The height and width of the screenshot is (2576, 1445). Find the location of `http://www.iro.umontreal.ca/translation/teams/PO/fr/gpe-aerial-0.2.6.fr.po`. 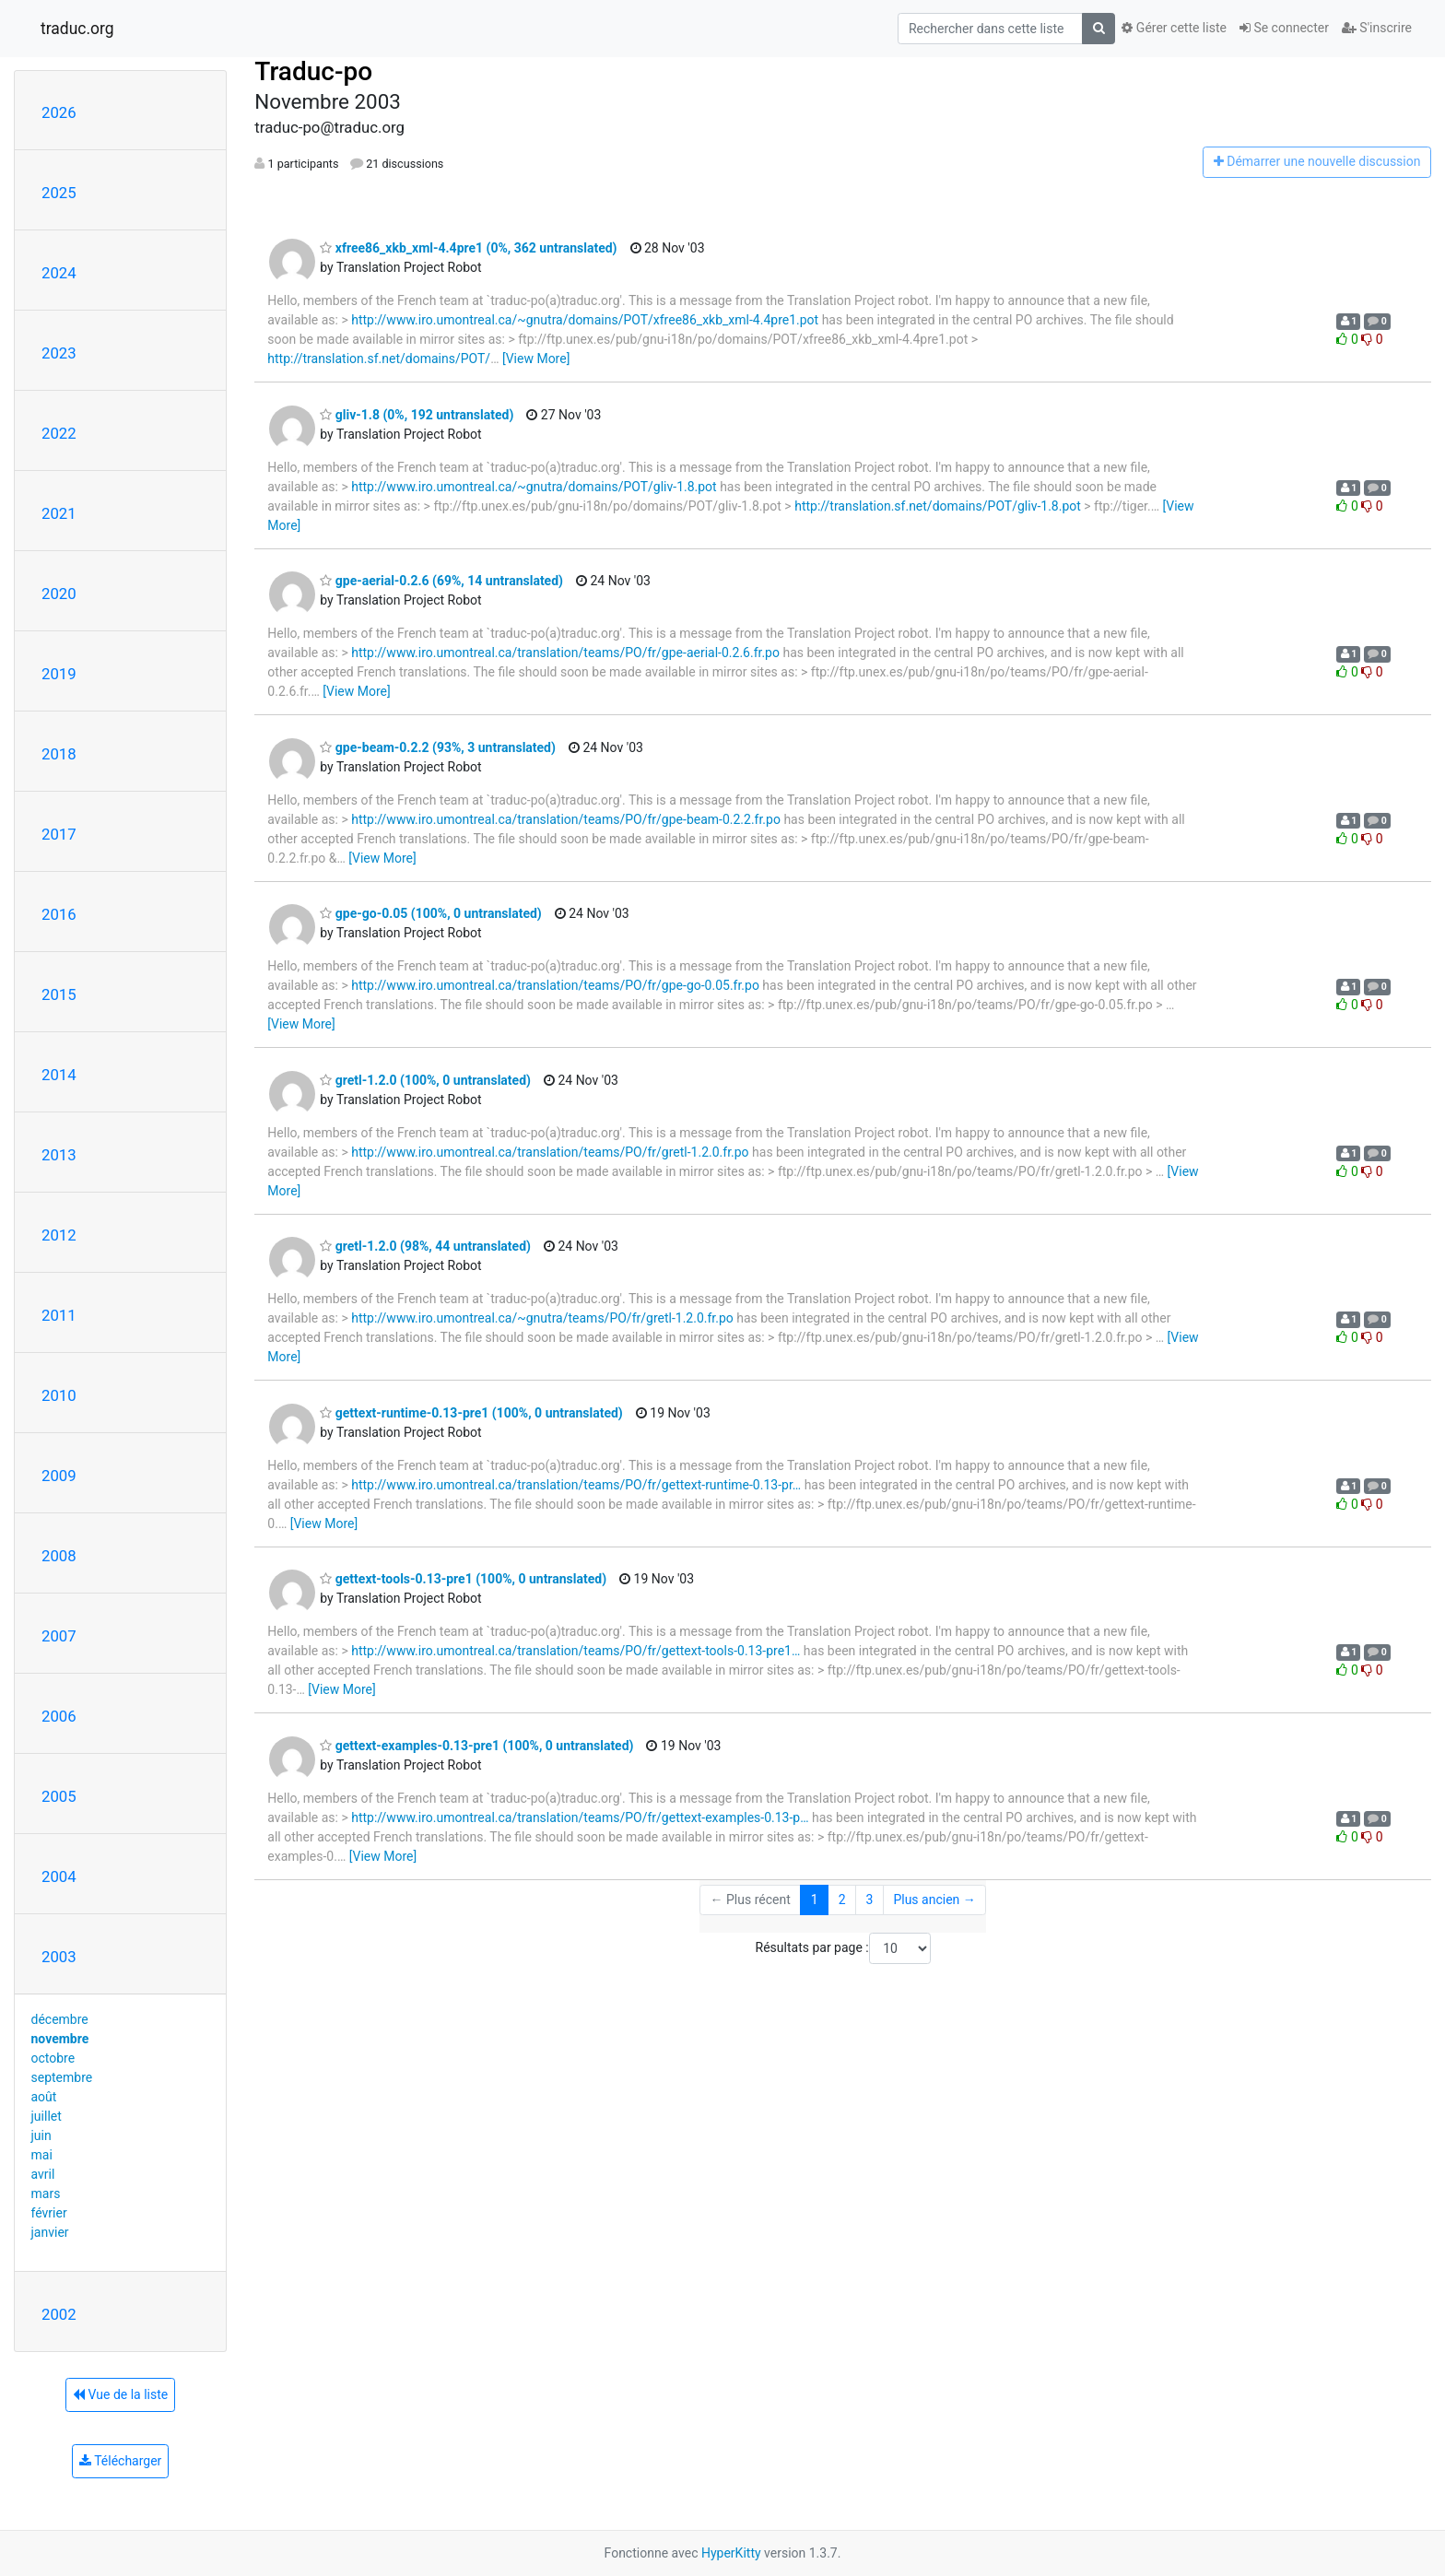

http://www.iro.umontreal.ca/translation/teams/PO/fr/gpe-aerial-0.2.6.fr.po is located at coordinates (565, 652).